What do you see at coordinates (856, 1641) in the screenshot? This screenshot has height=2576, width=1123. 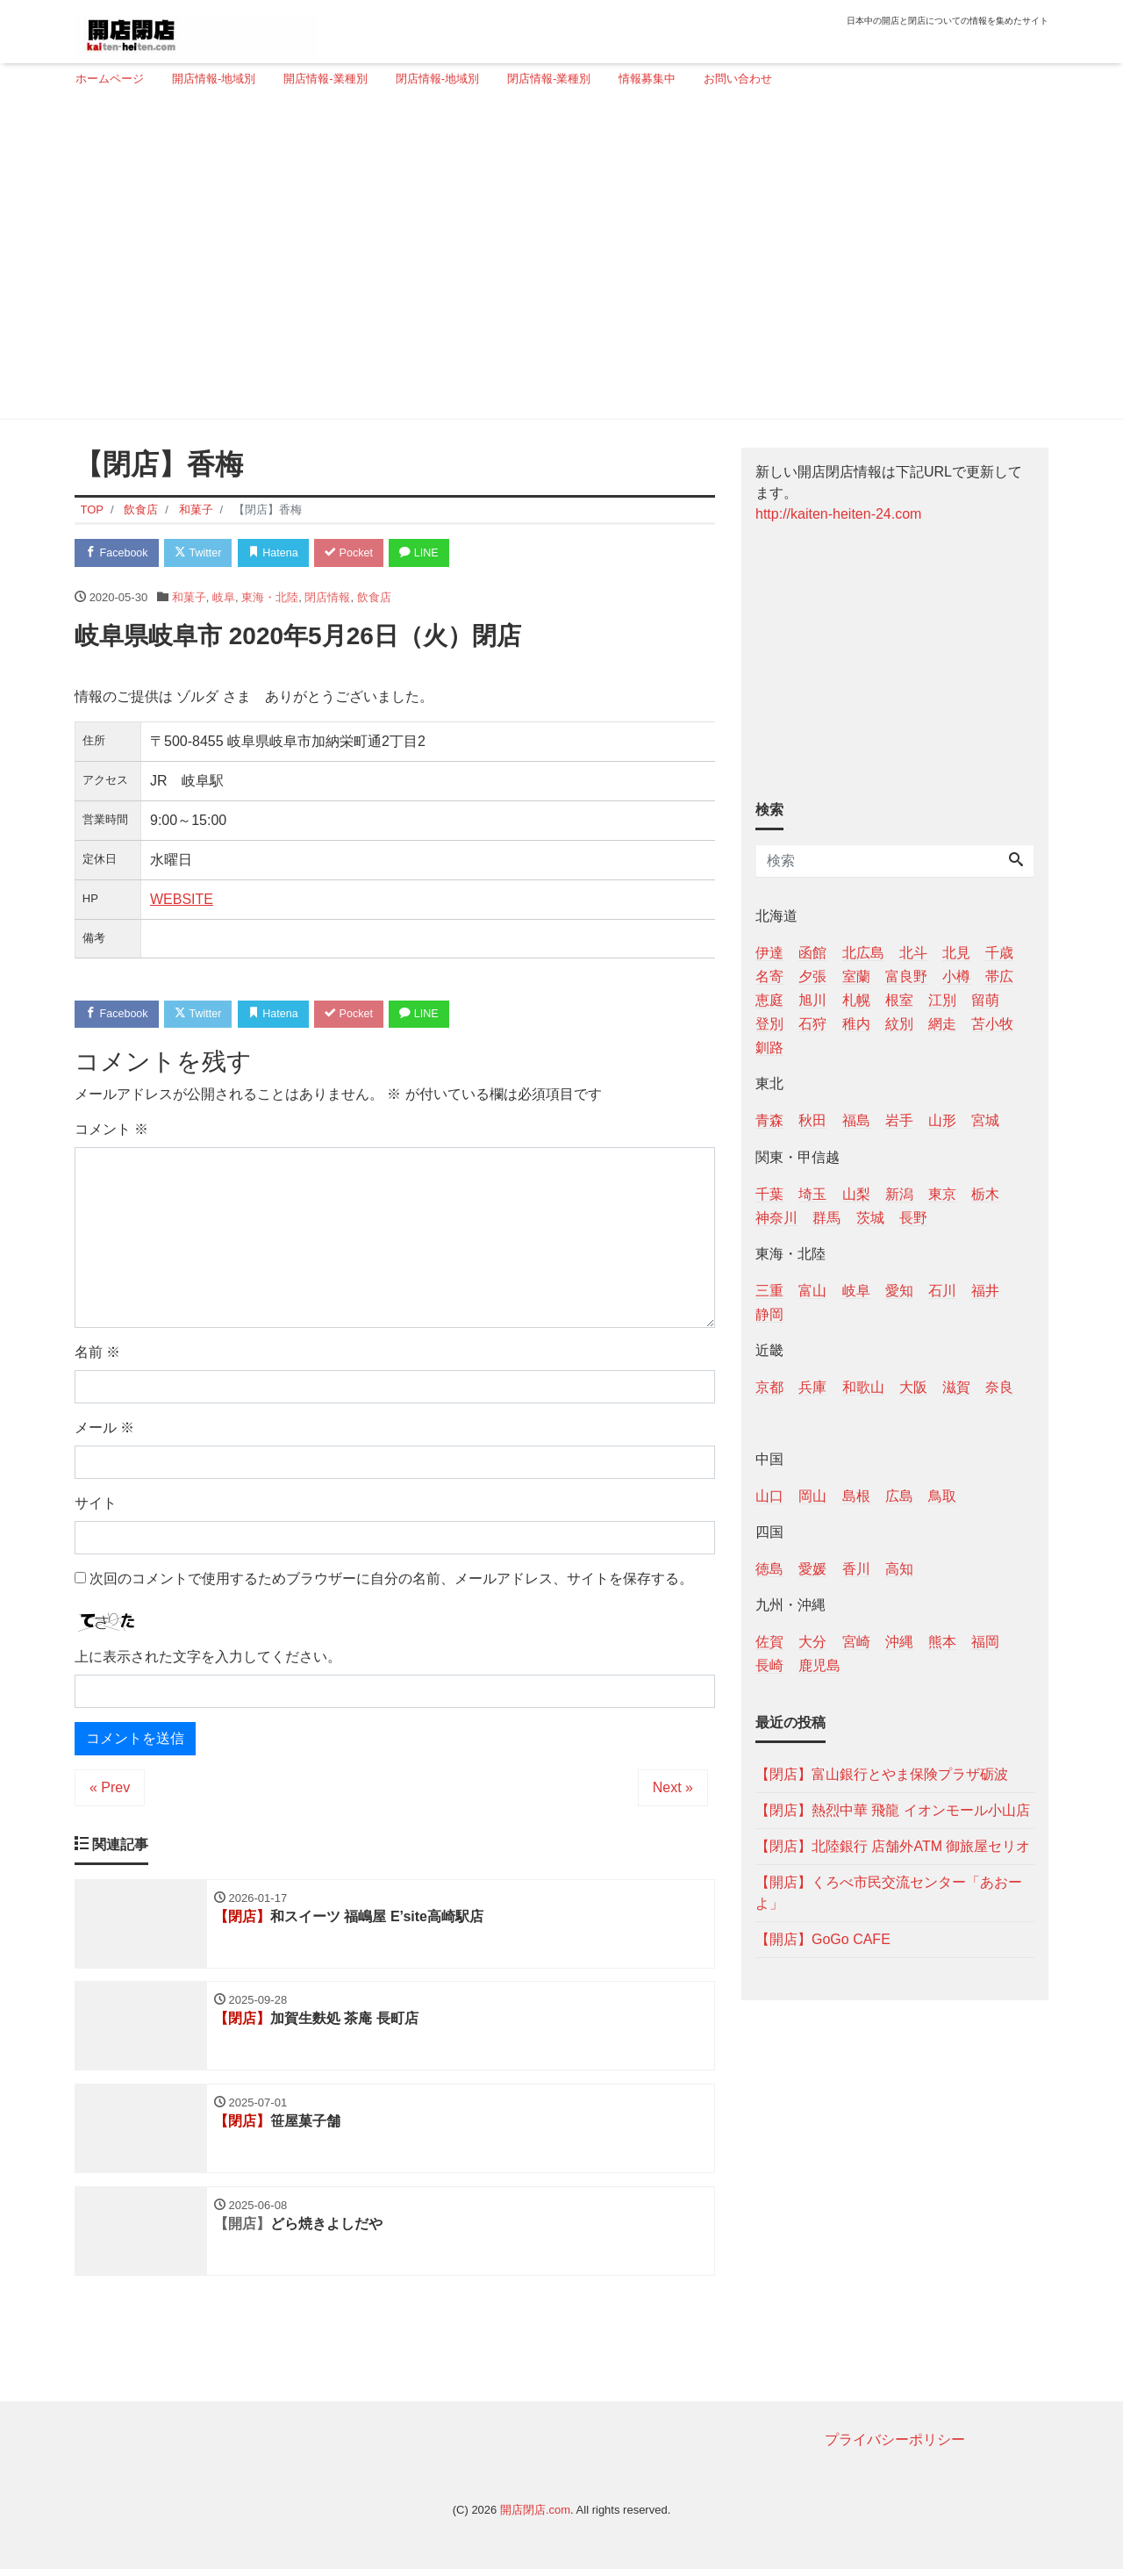 I see `宮崎` at bounding box center [856, 1641].